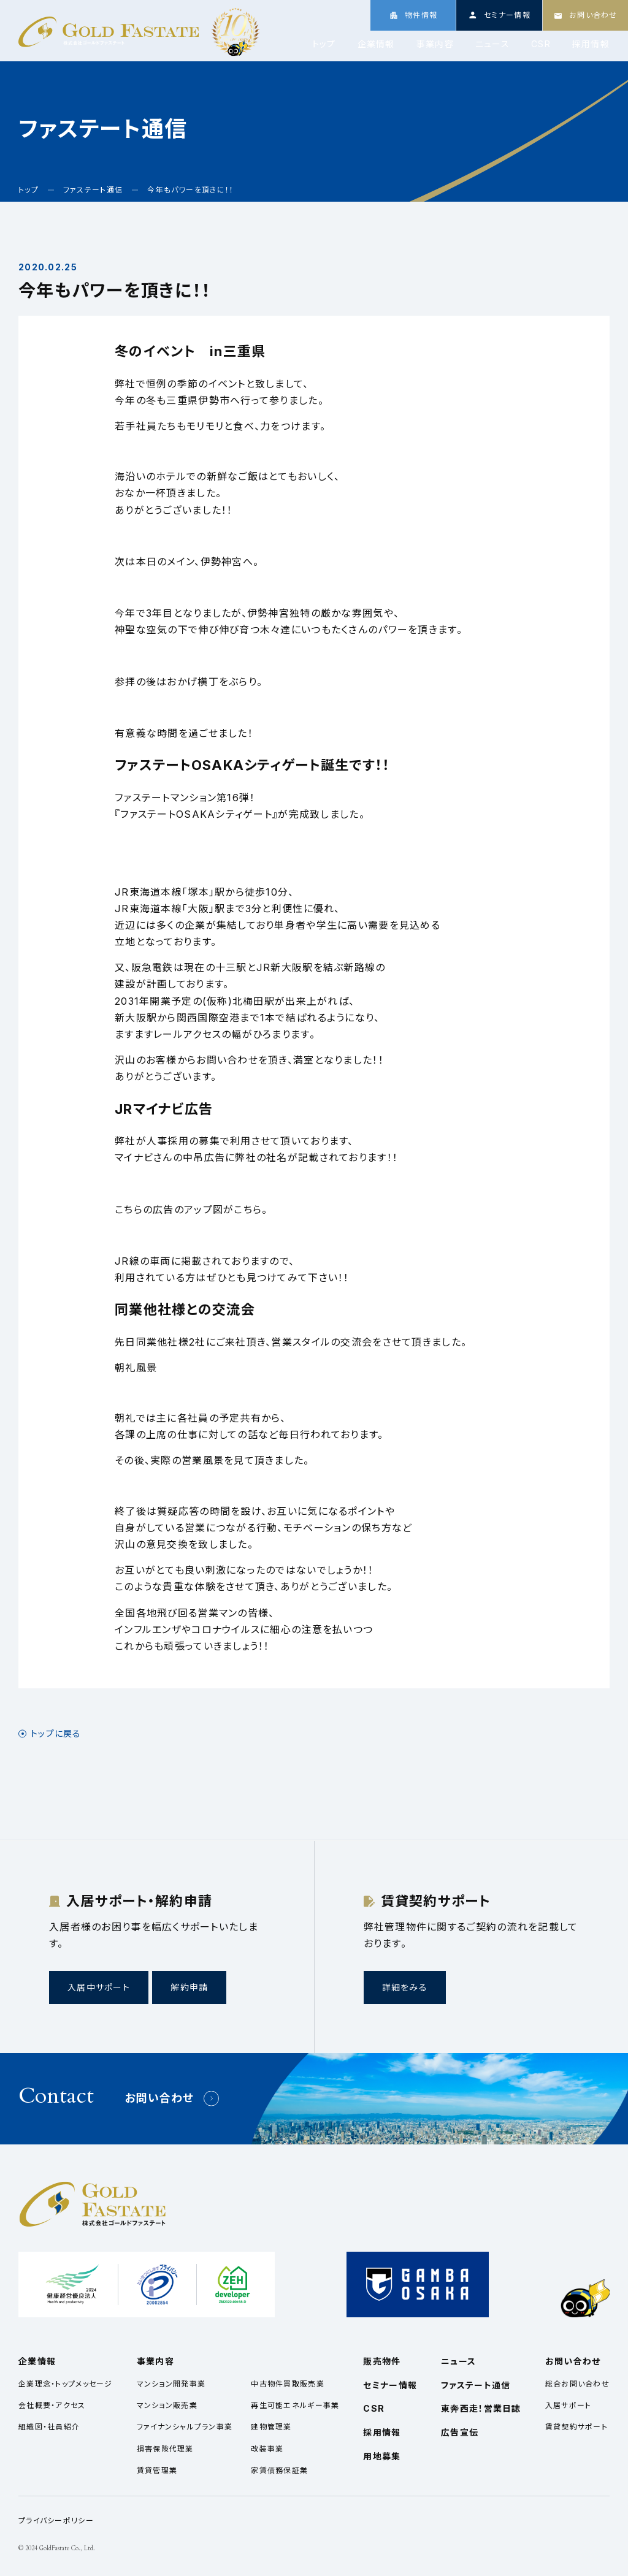 The width and height of the screenshot is (628, 2576). I want to click on ファステート通信, so click(475, 2385).